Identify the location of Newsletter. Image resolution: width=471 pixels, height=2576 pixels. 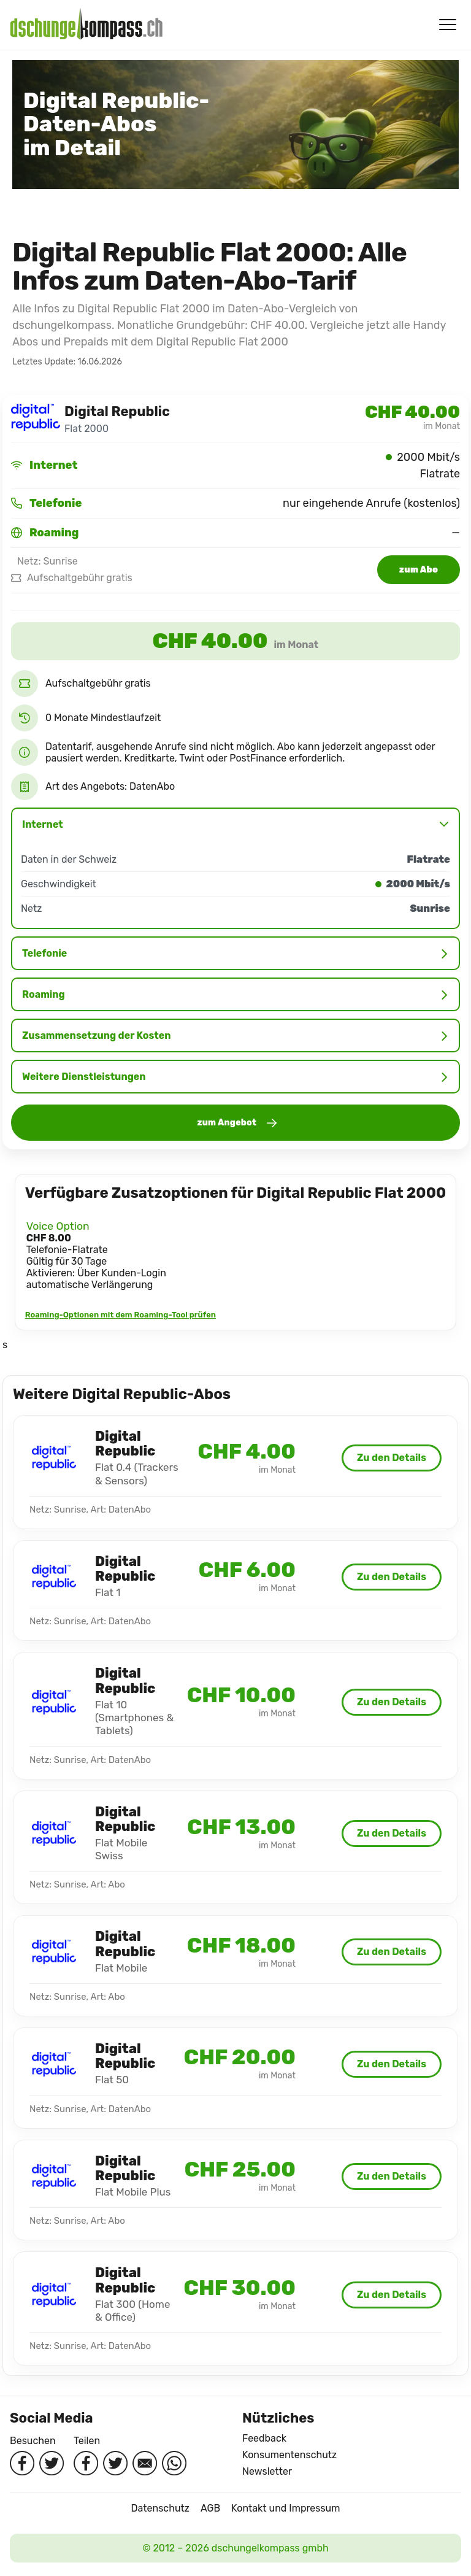
(267, 2471).